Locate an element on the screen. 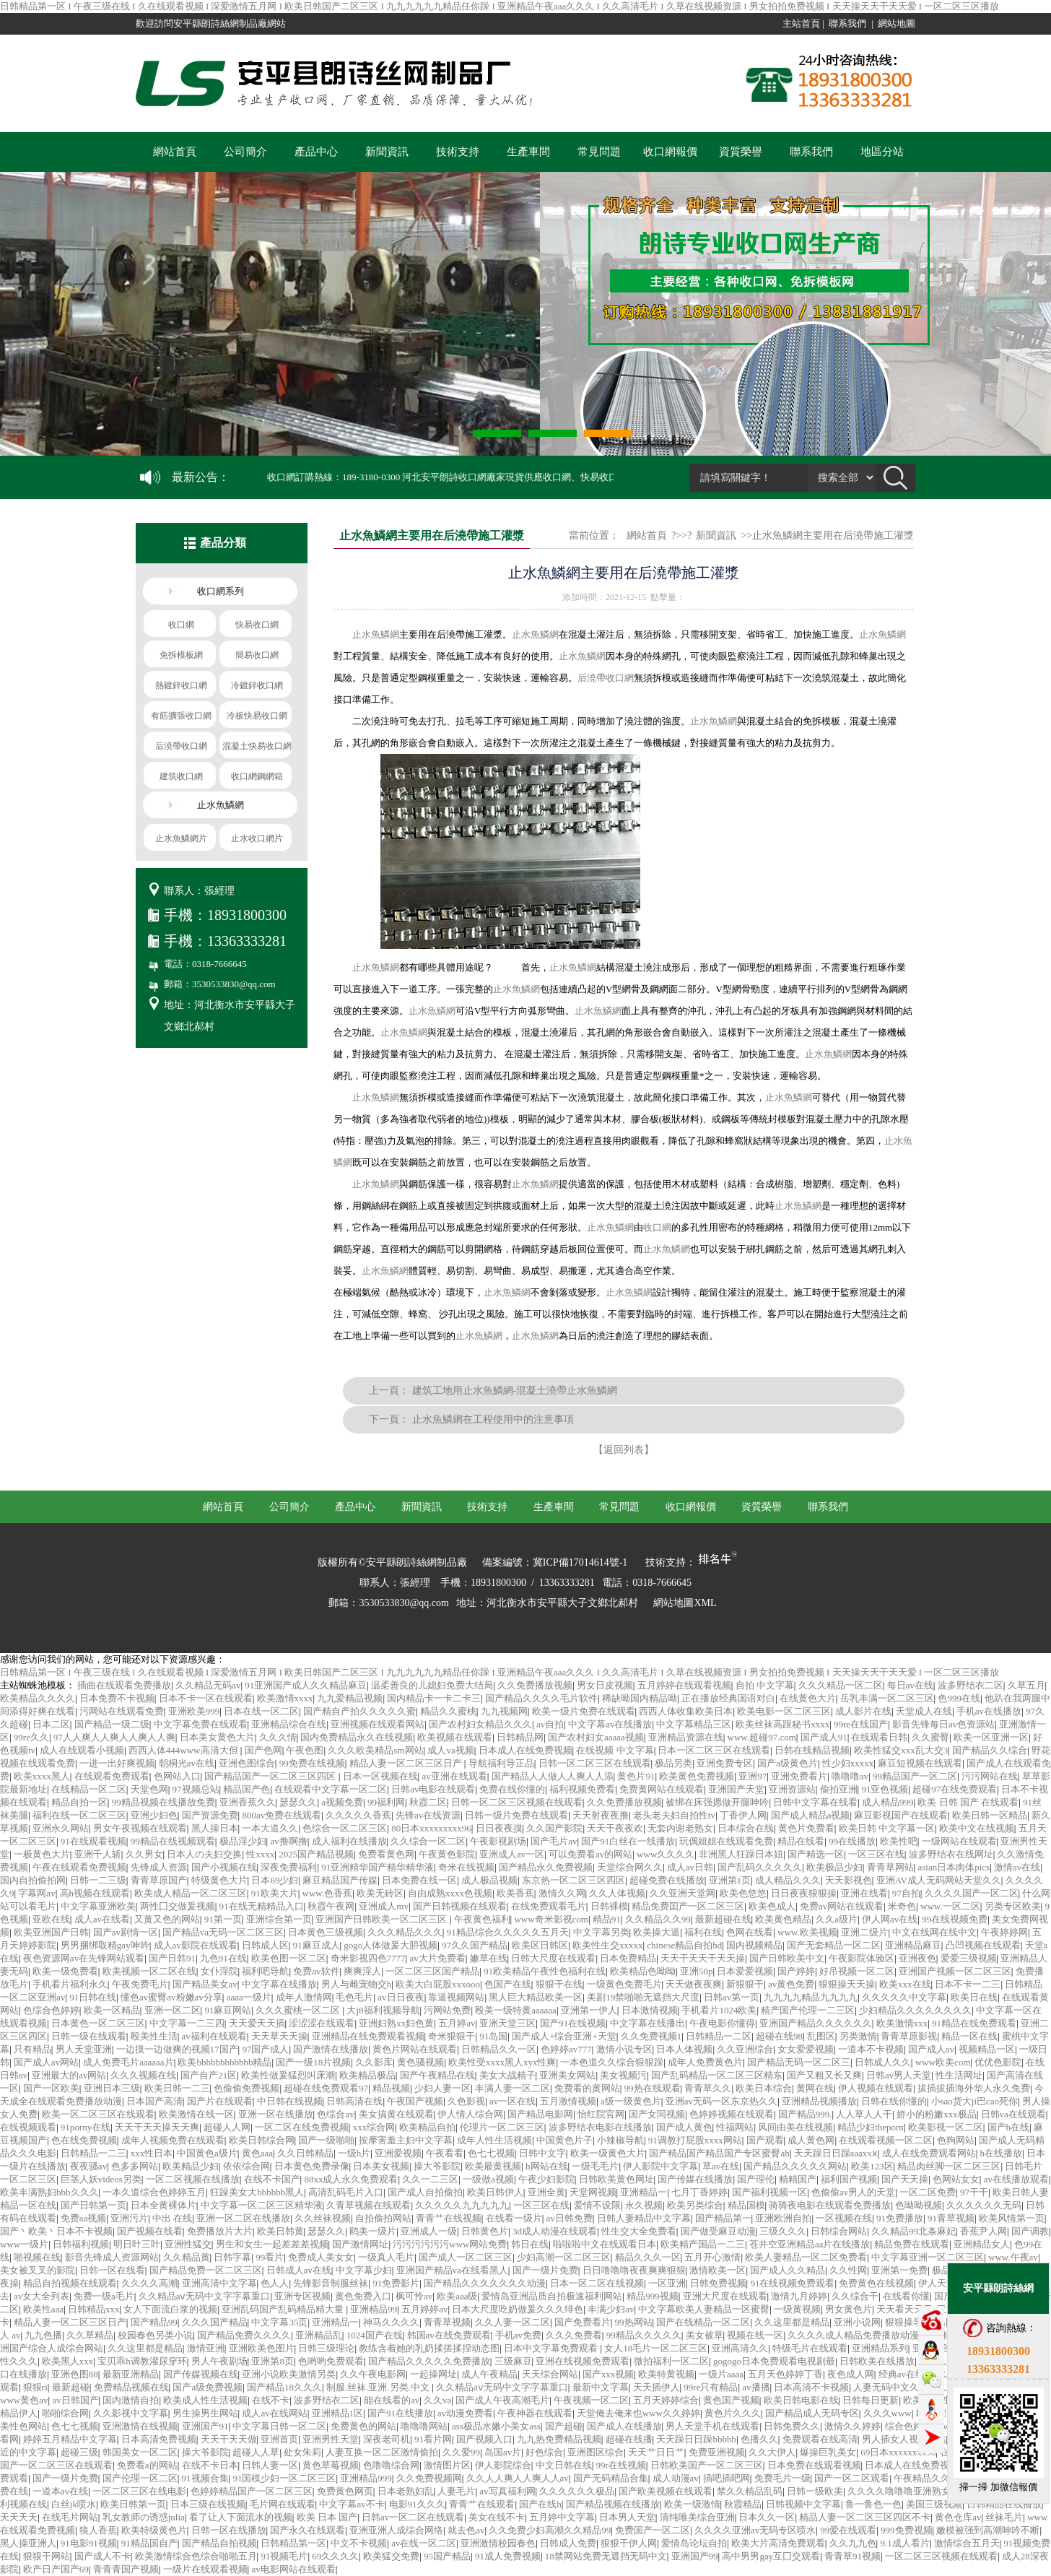 The image size is (1051, 2576). 一极黄色大片 is located at coordinates (42, 1854).